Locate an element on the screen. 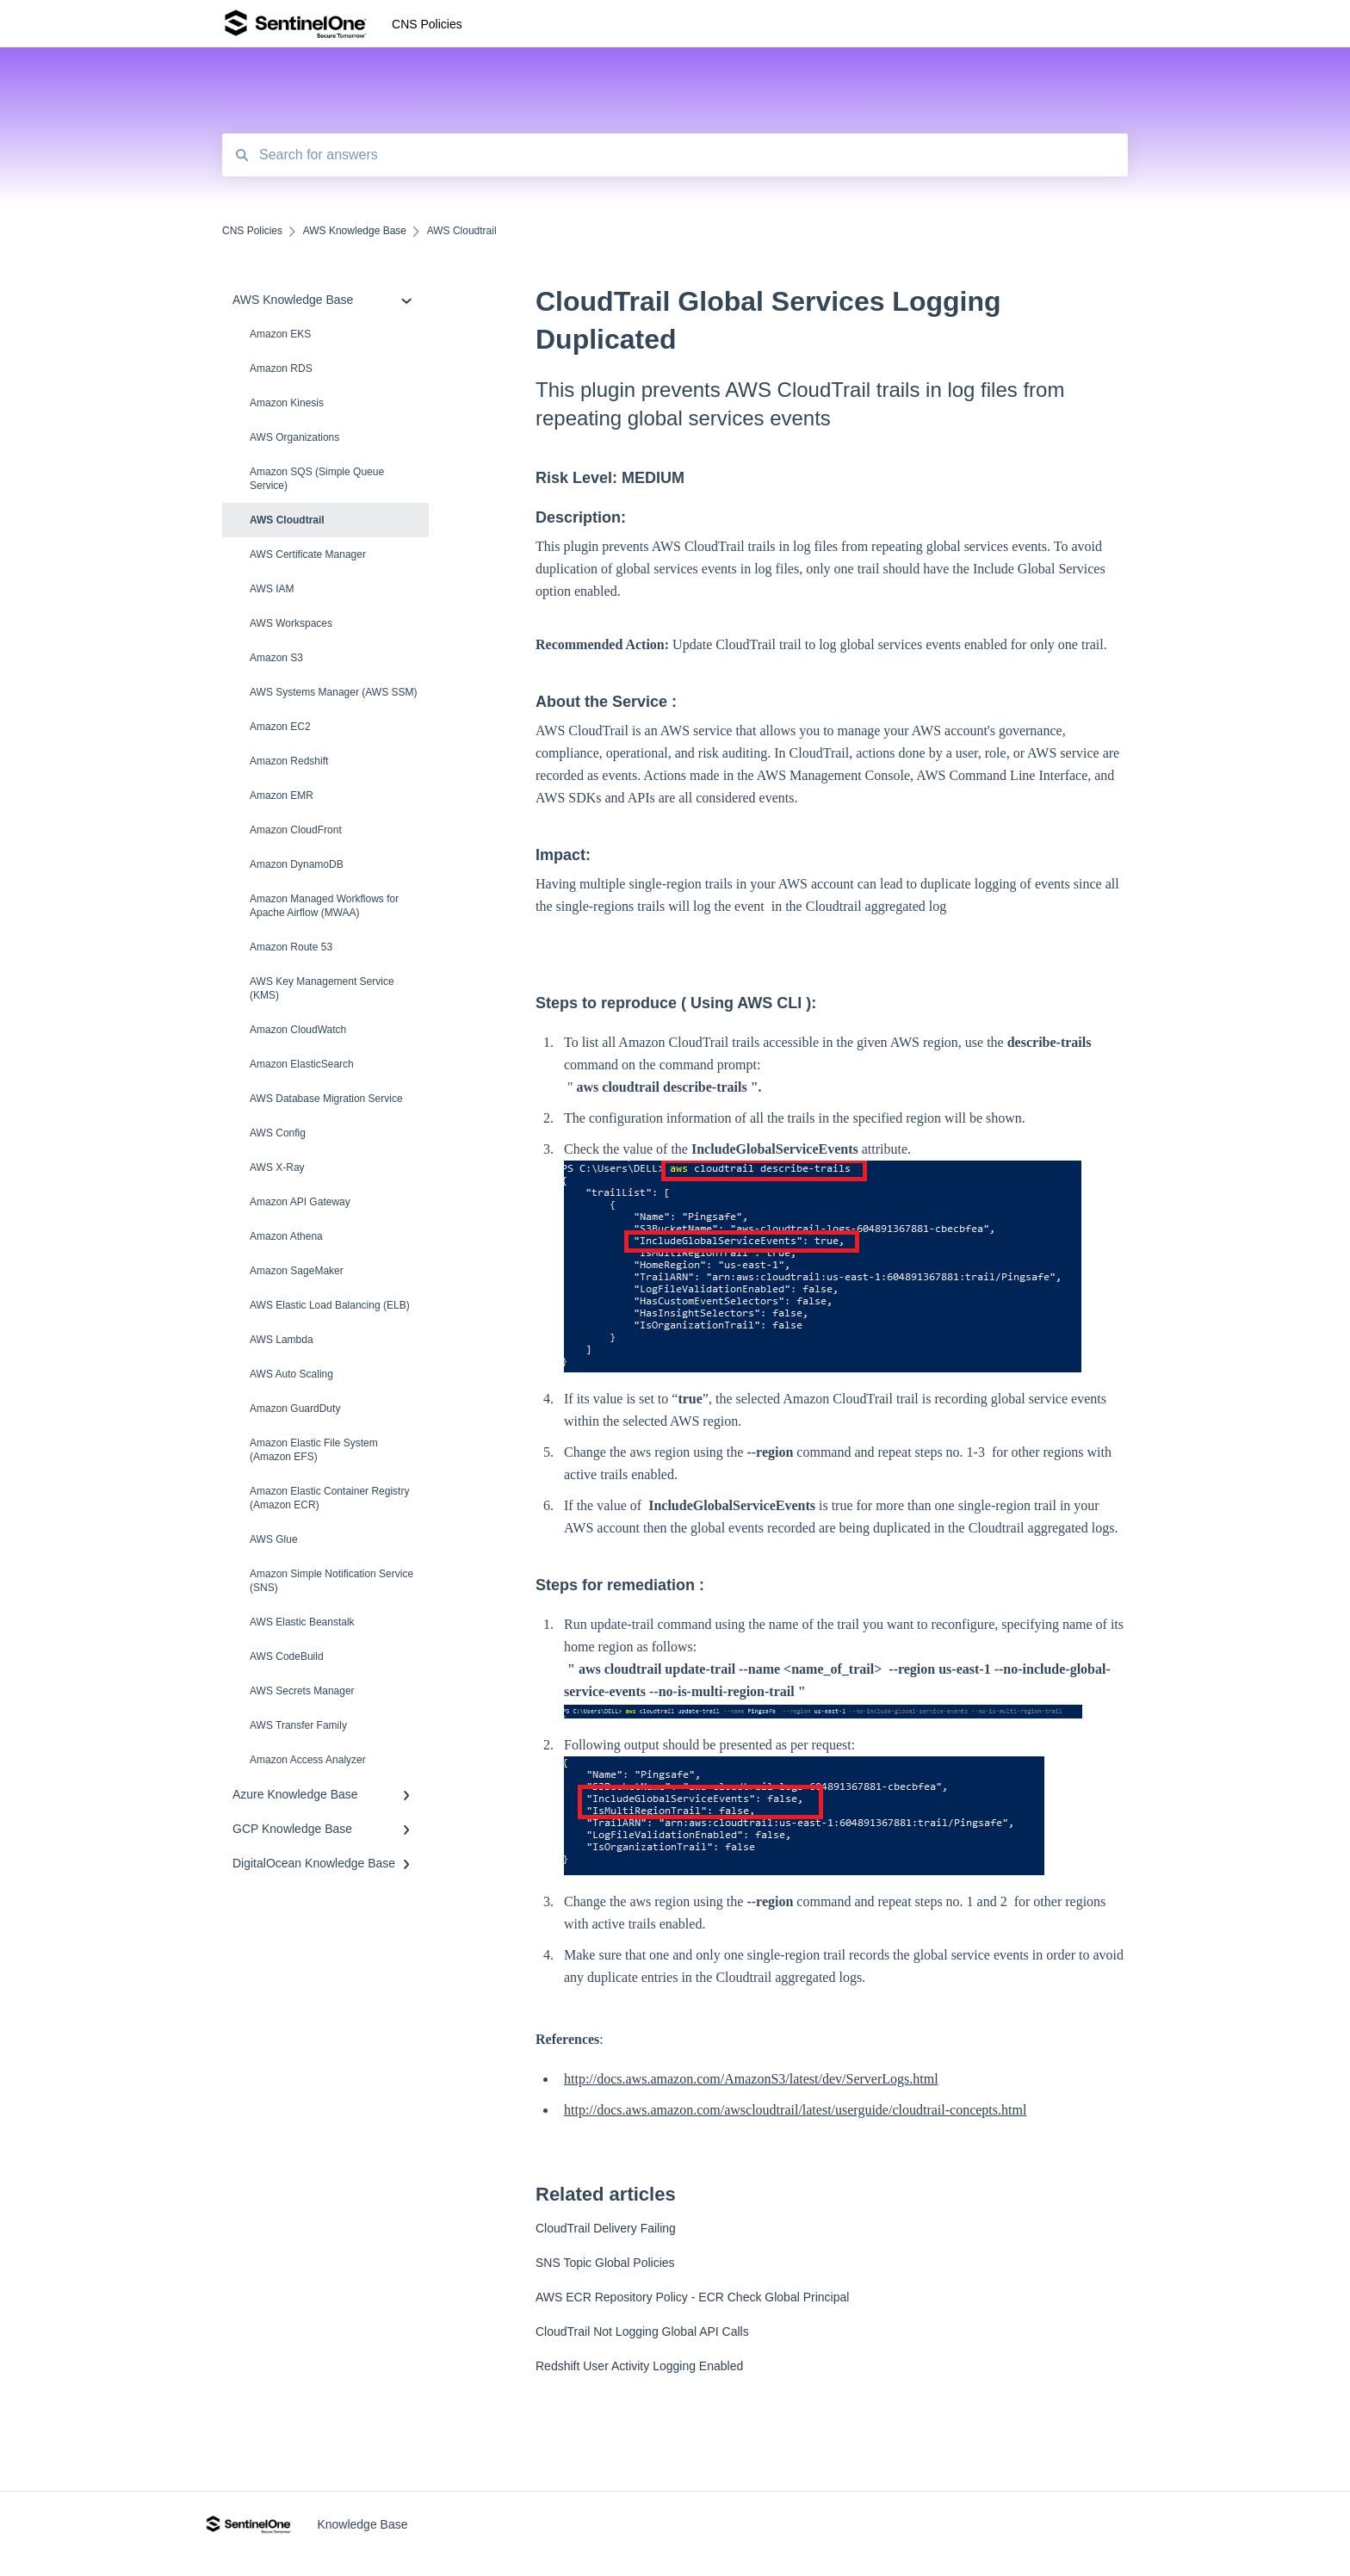  AWS Organizations is located at coordinates (294, 437).